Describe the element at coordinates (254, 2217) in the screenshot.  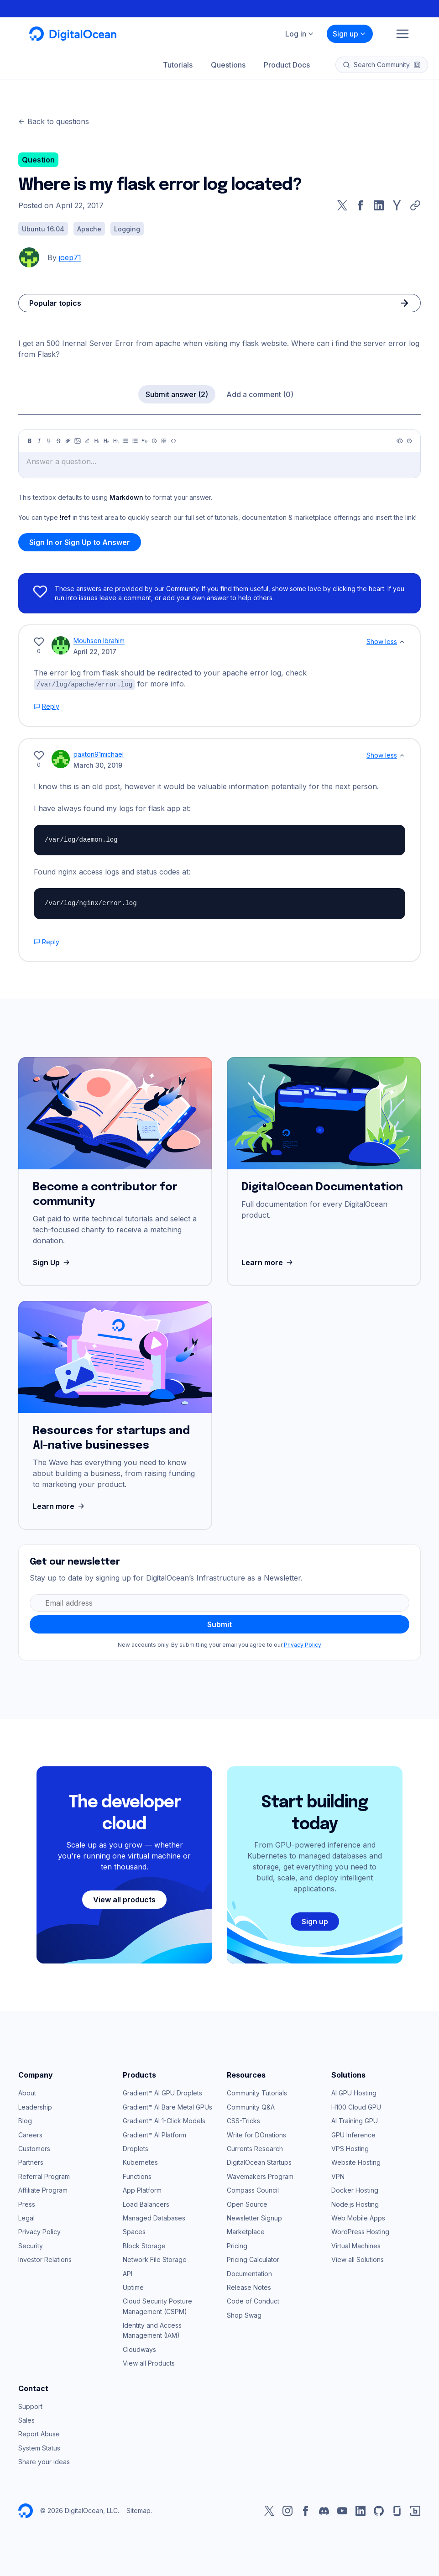
I see `Newsletter Signup` at that location.